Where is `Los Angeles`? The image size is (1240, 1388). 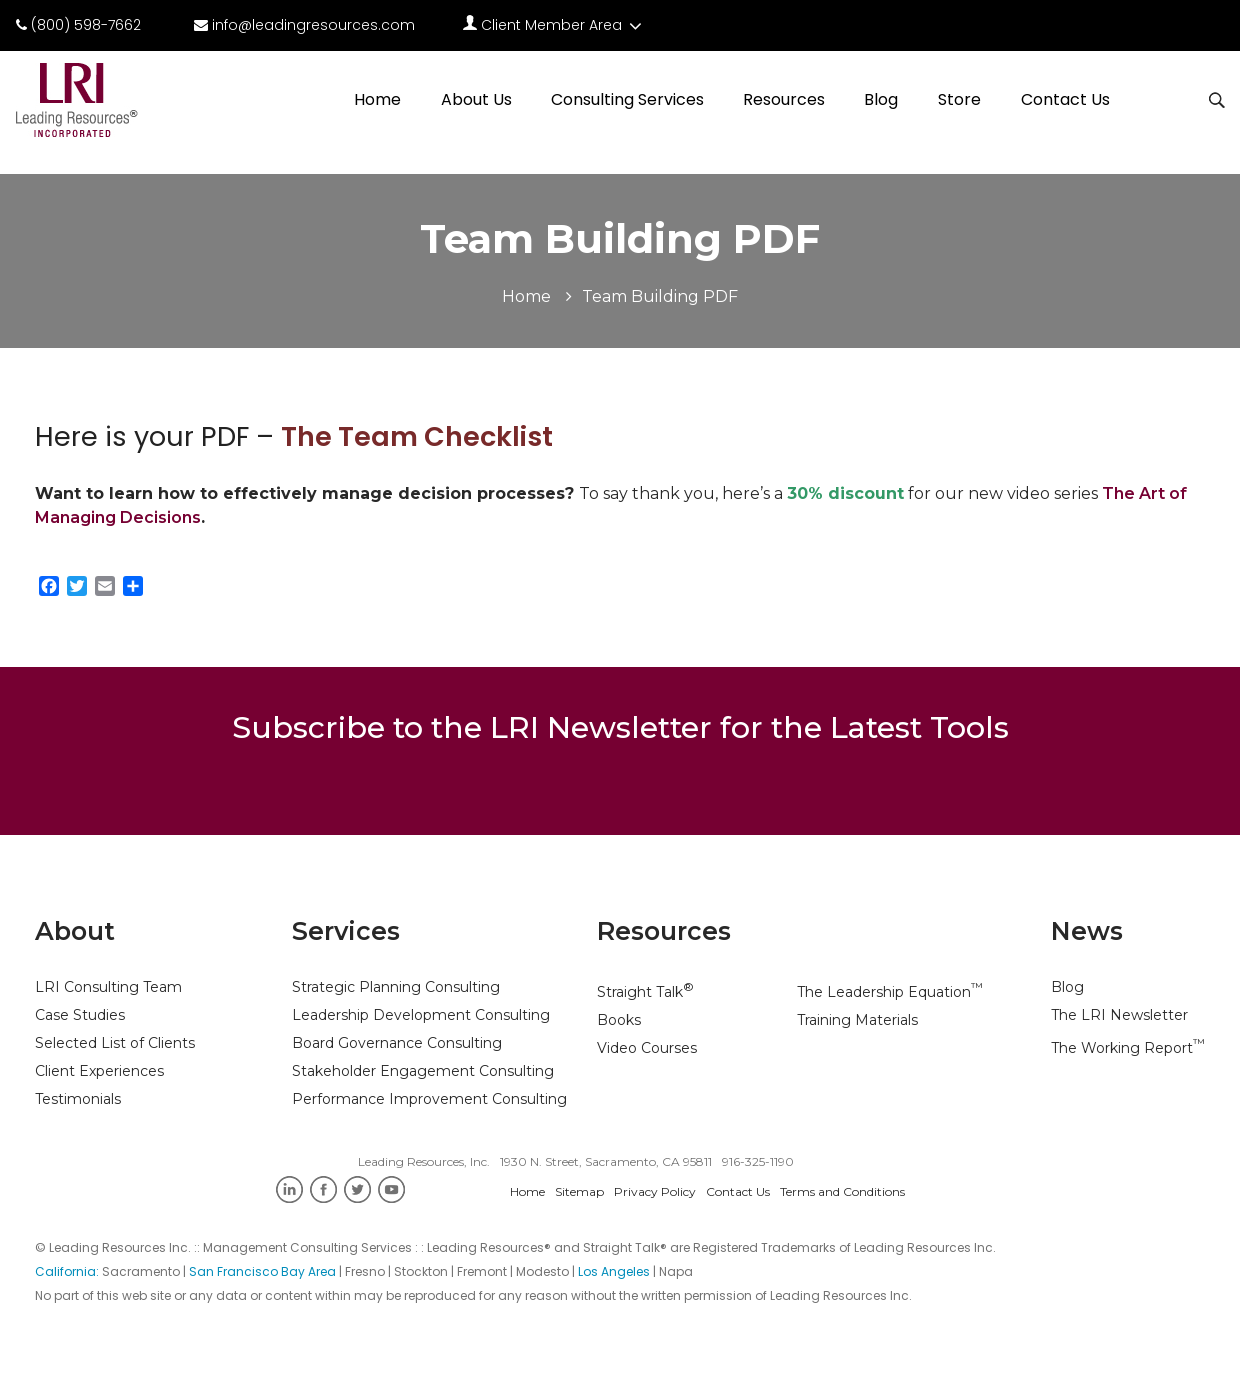
Los Angeles is located at coordinates (614, 1271).